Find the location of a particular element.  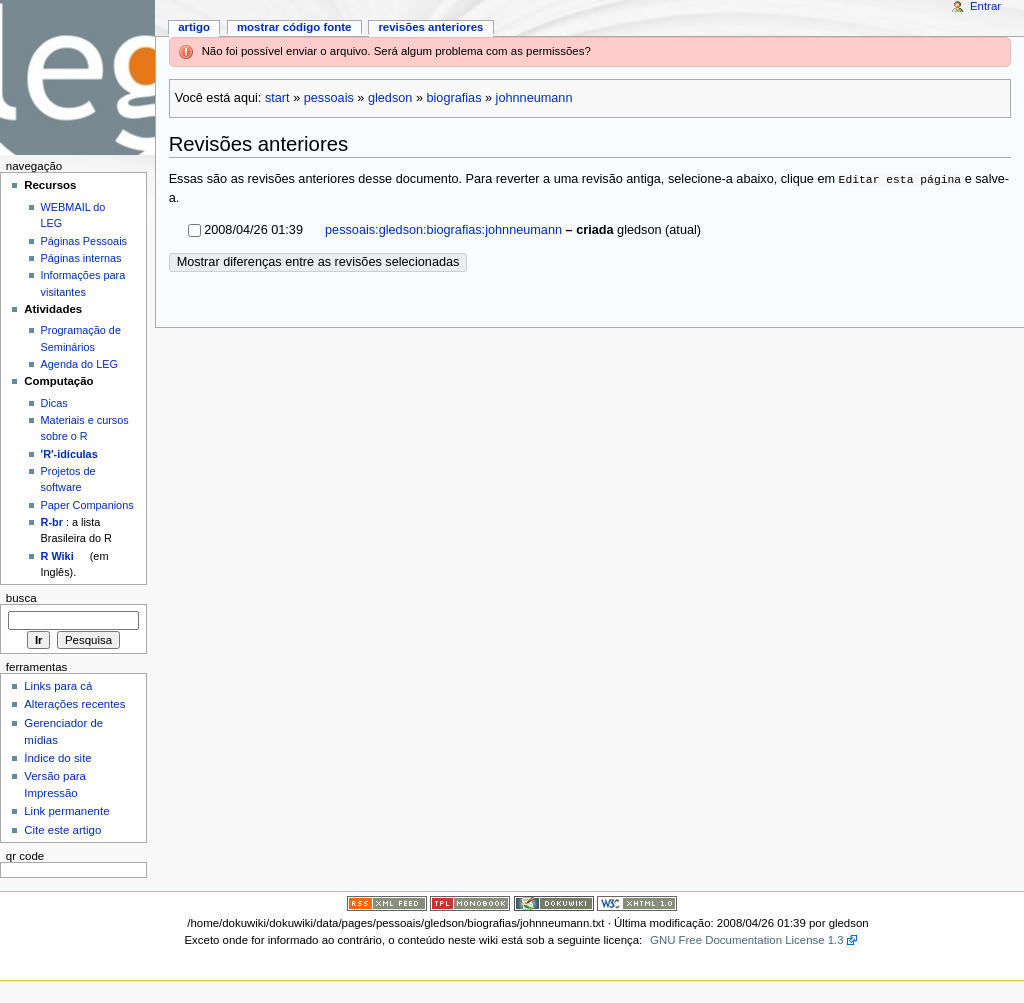

Revisões anteriores is located at coordinates (430, 27).